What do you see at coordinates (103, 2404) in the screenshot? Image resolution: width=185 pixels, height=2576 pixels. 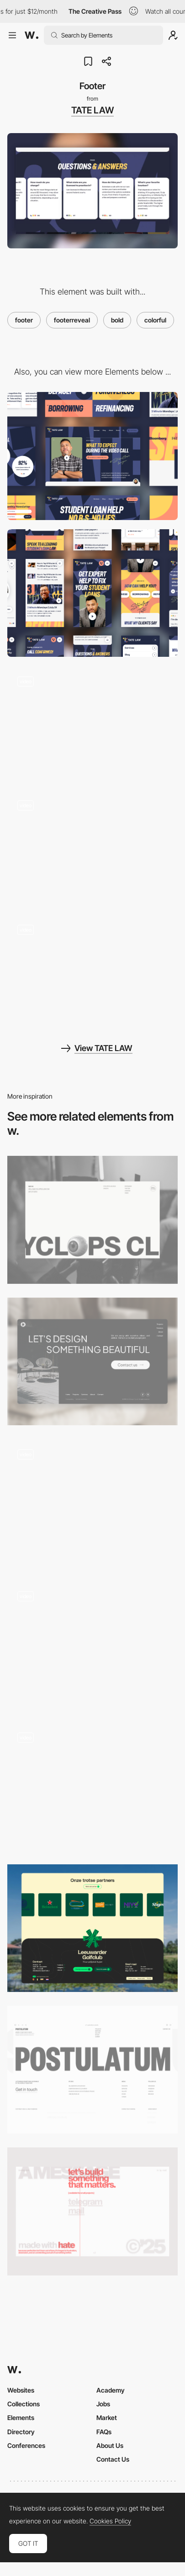 I see `Jobs` at bounding box center [103, 2404].